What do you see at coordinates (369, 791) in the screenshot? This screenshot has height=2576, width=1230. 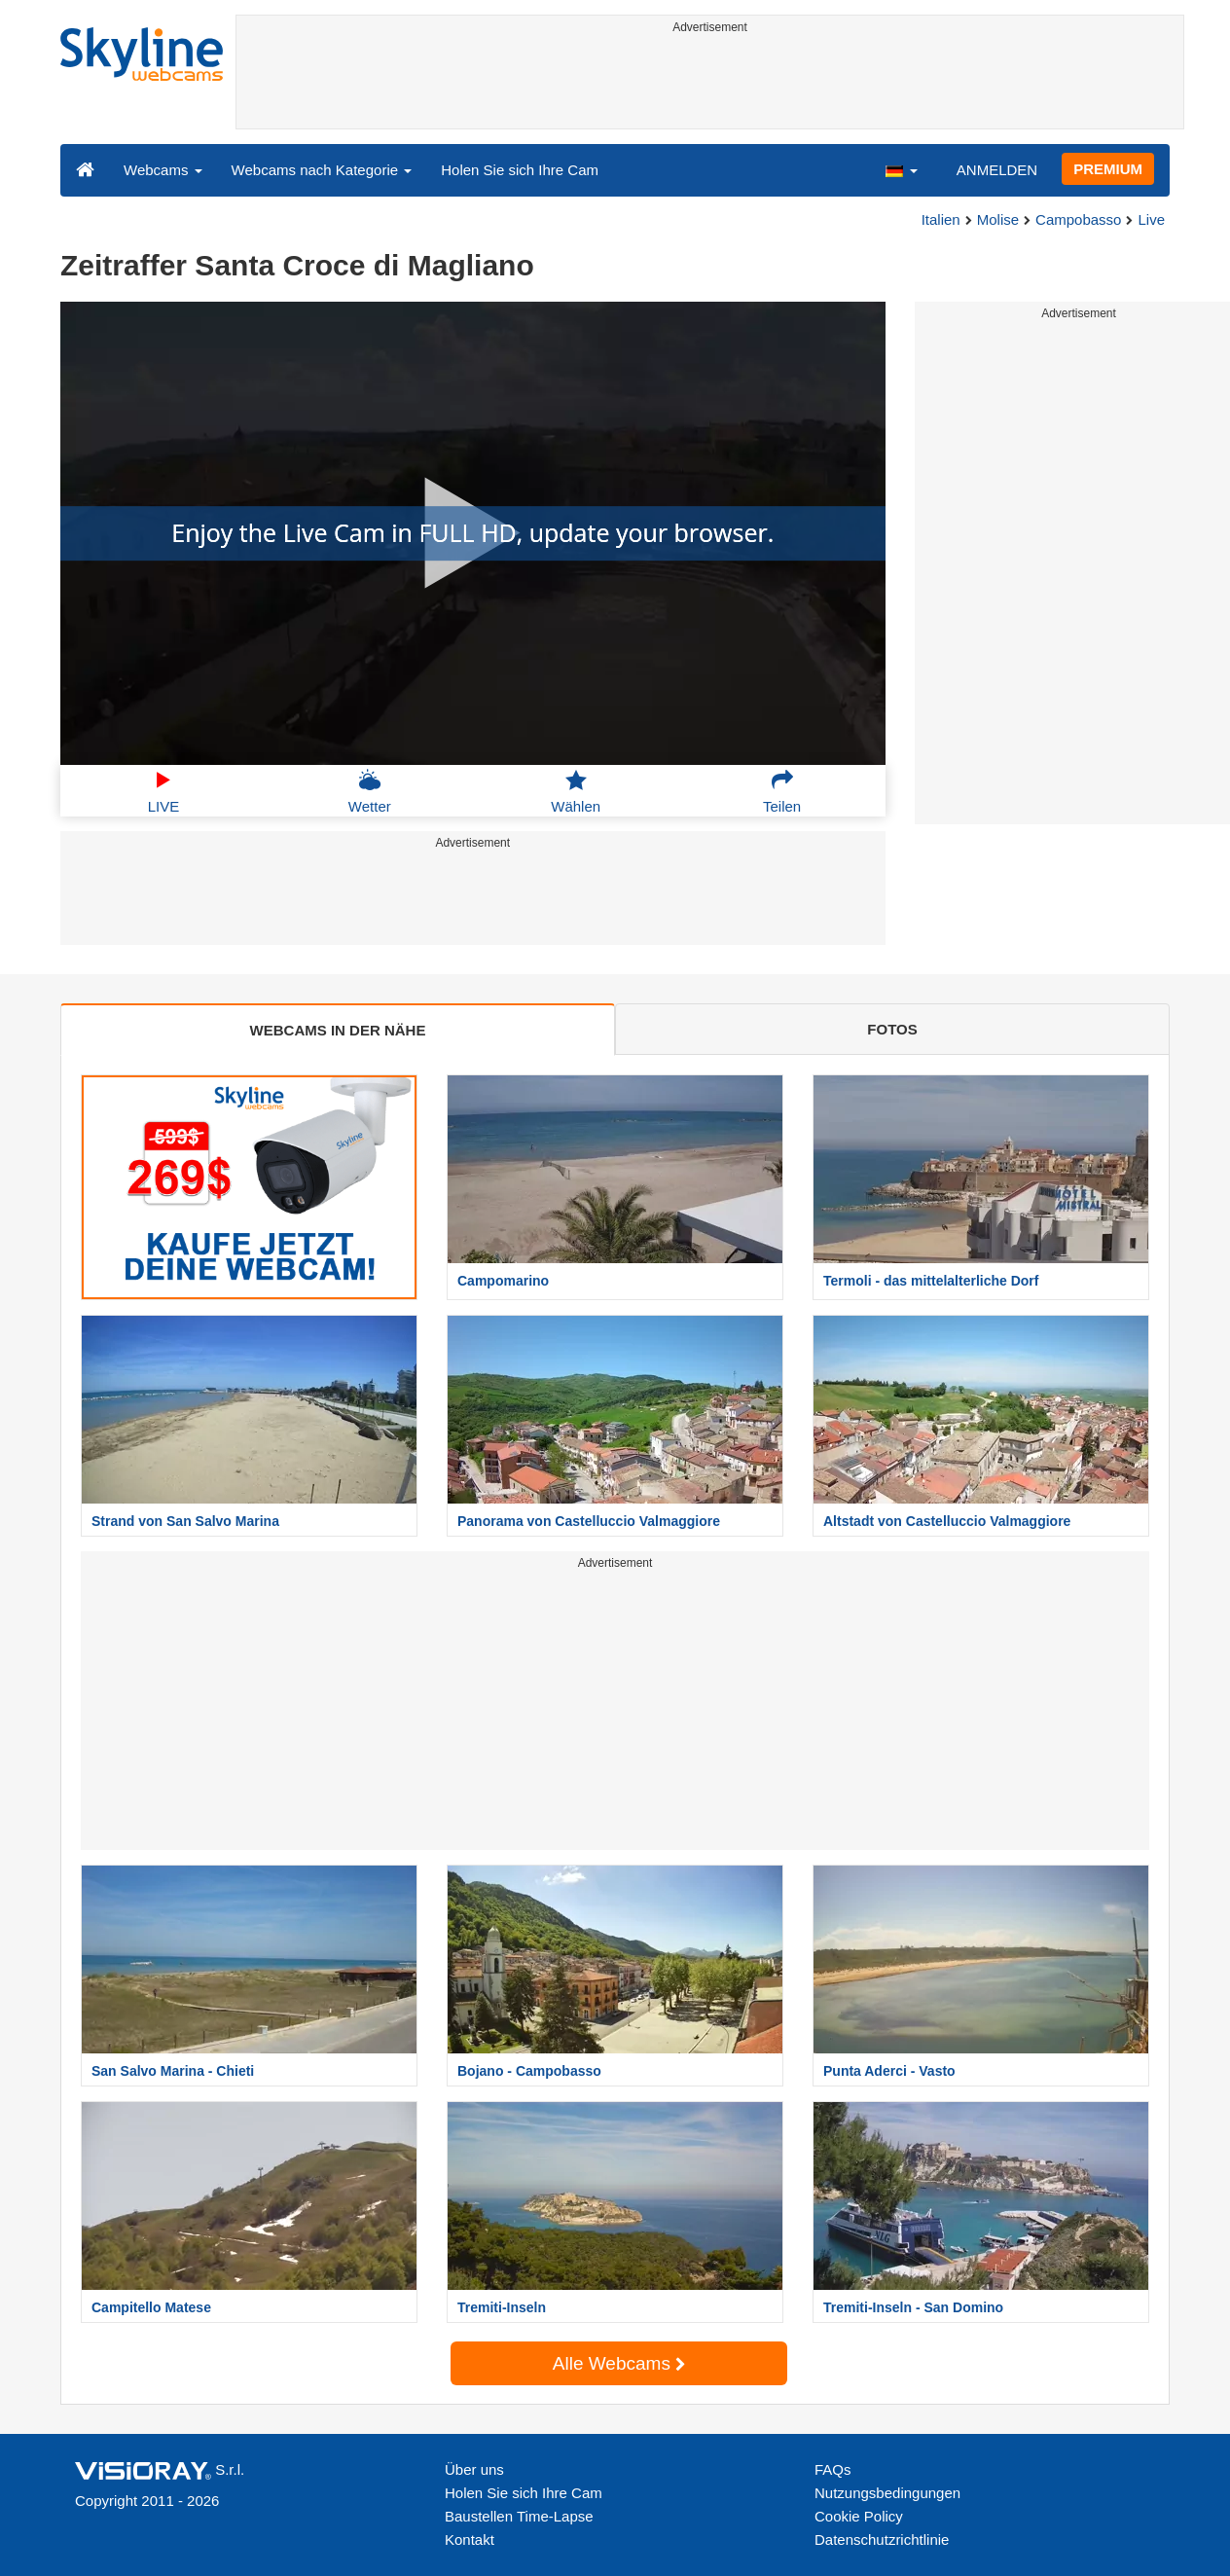 I see `Wetter` at bounding box center [369, 791].